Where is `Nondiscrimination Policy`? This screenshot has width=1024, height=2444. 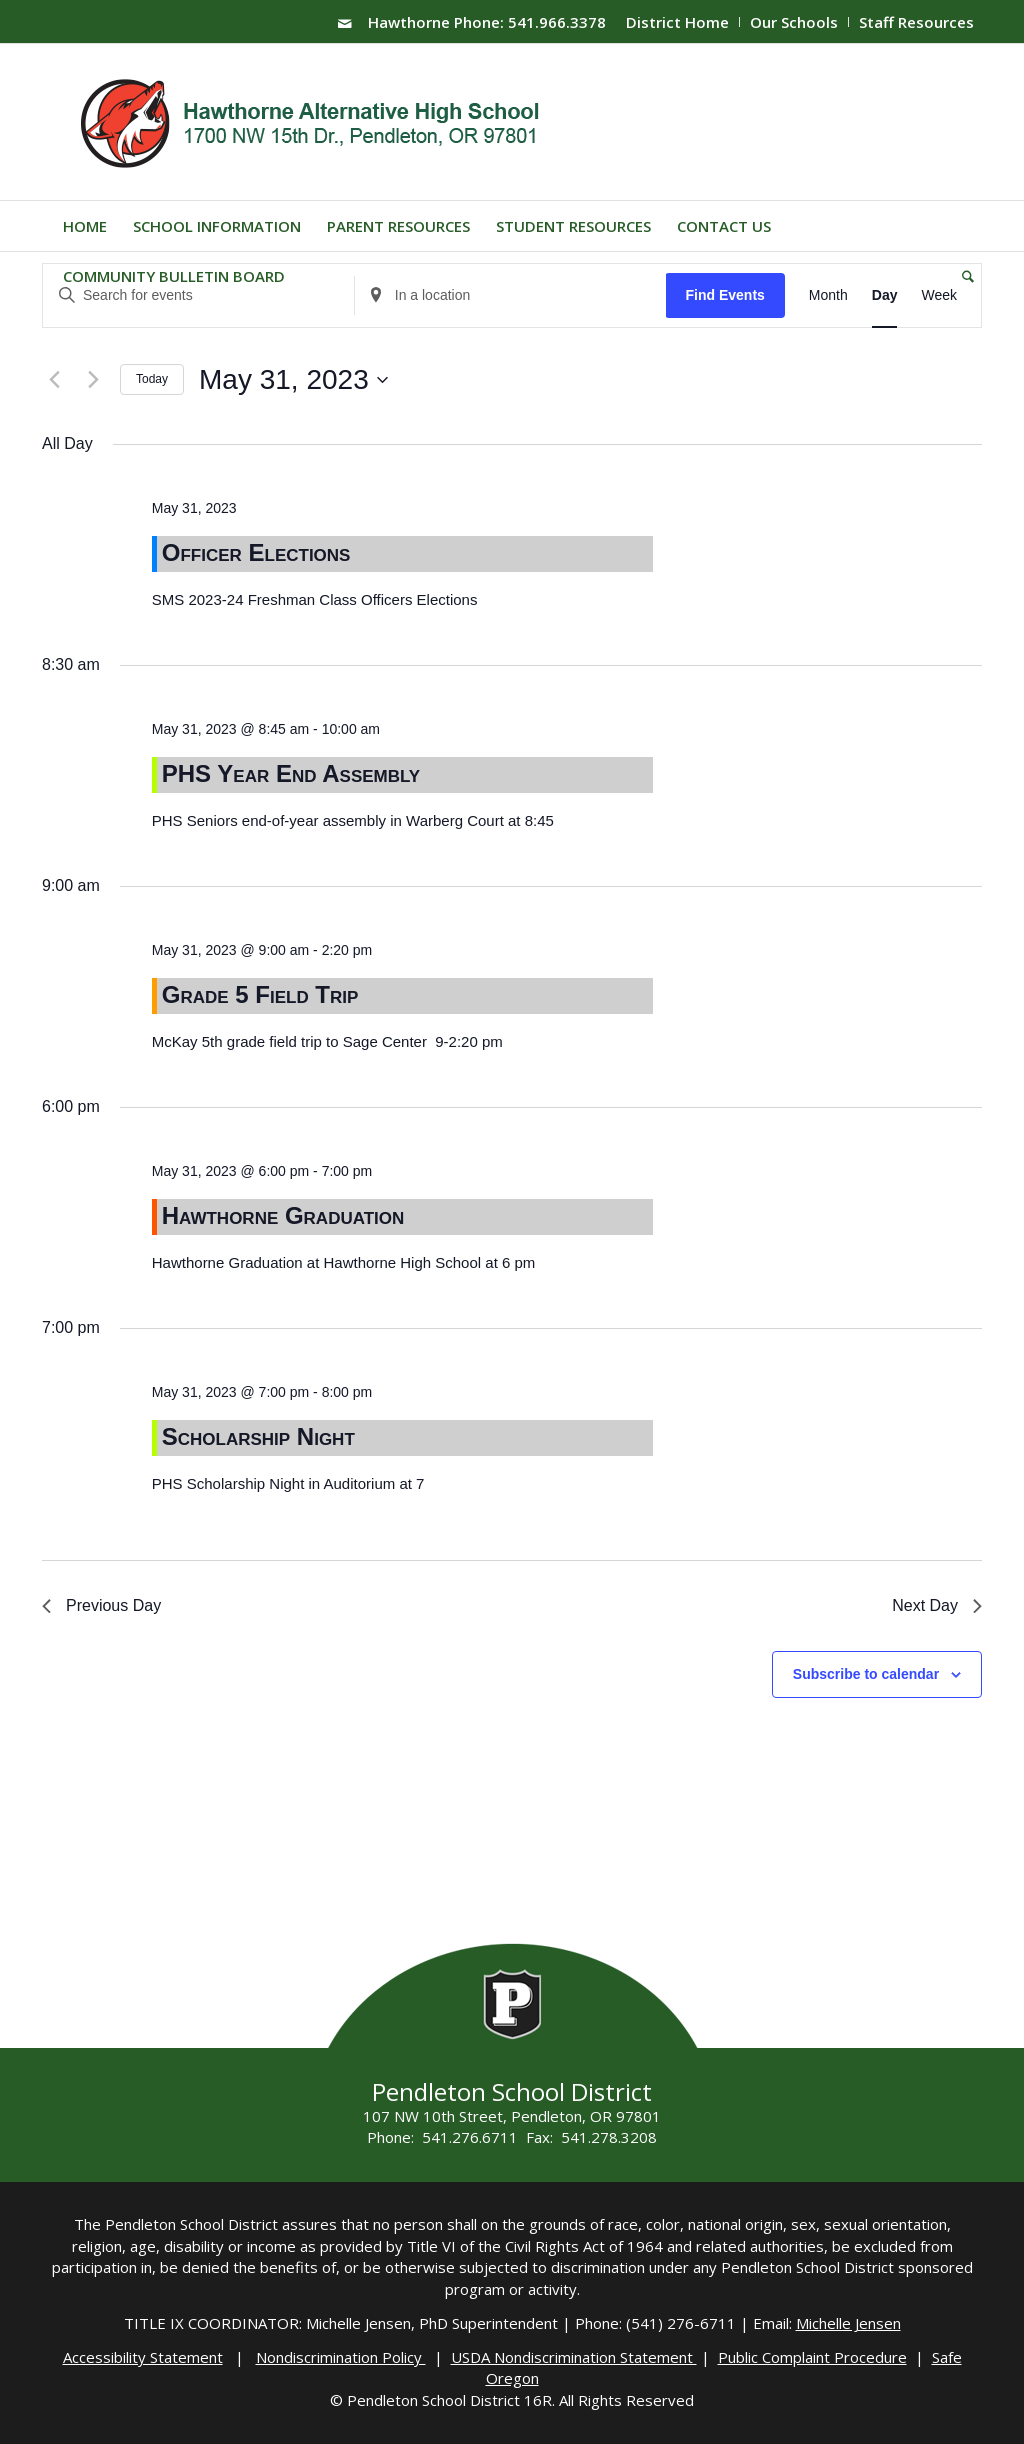 Nondiscrimination Policy is located at coordinates (341, 2357).